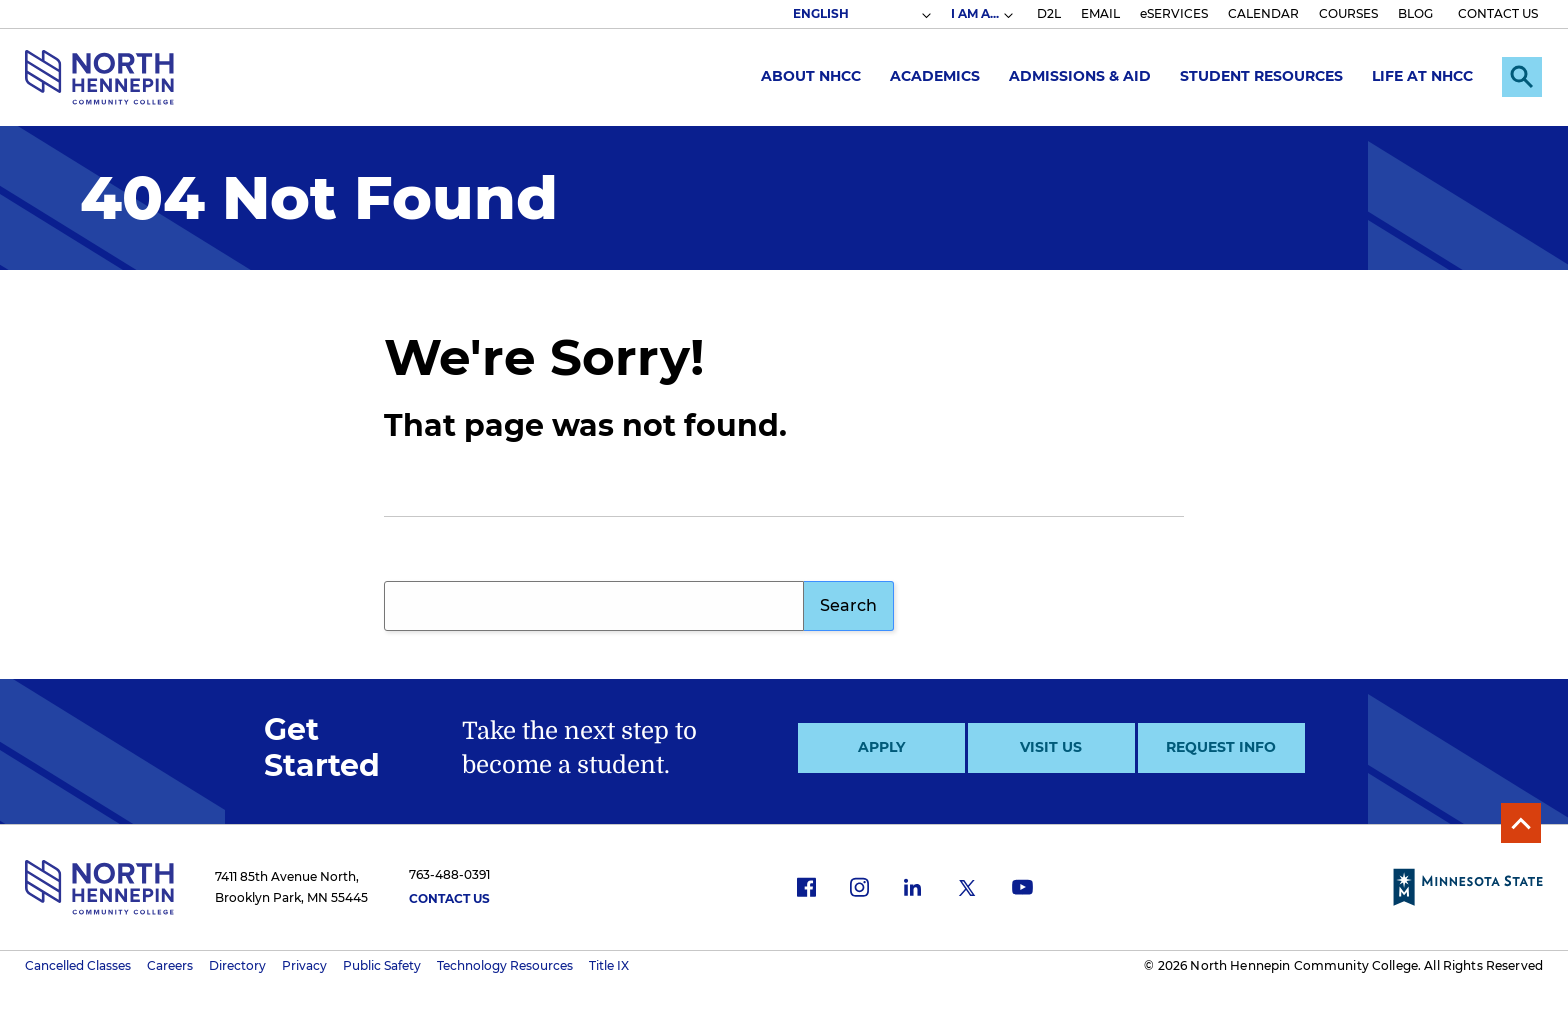 The width and height of the screenshot is (1568, 1020). Describe the element at coordinates (1100, 13) in the screenshot. I see `EMAIL` at that location.